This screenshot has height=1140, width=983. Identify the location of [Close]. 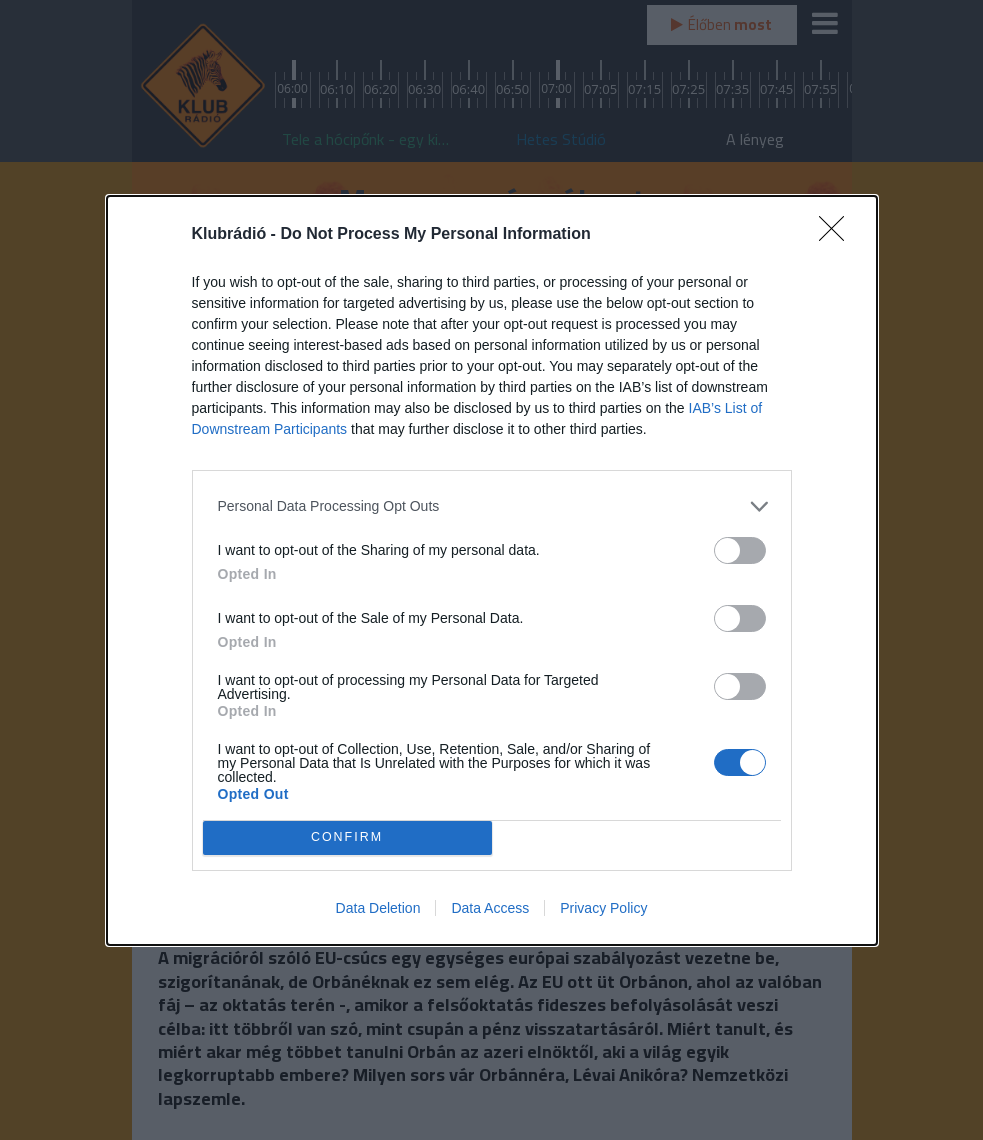
(838, 235).